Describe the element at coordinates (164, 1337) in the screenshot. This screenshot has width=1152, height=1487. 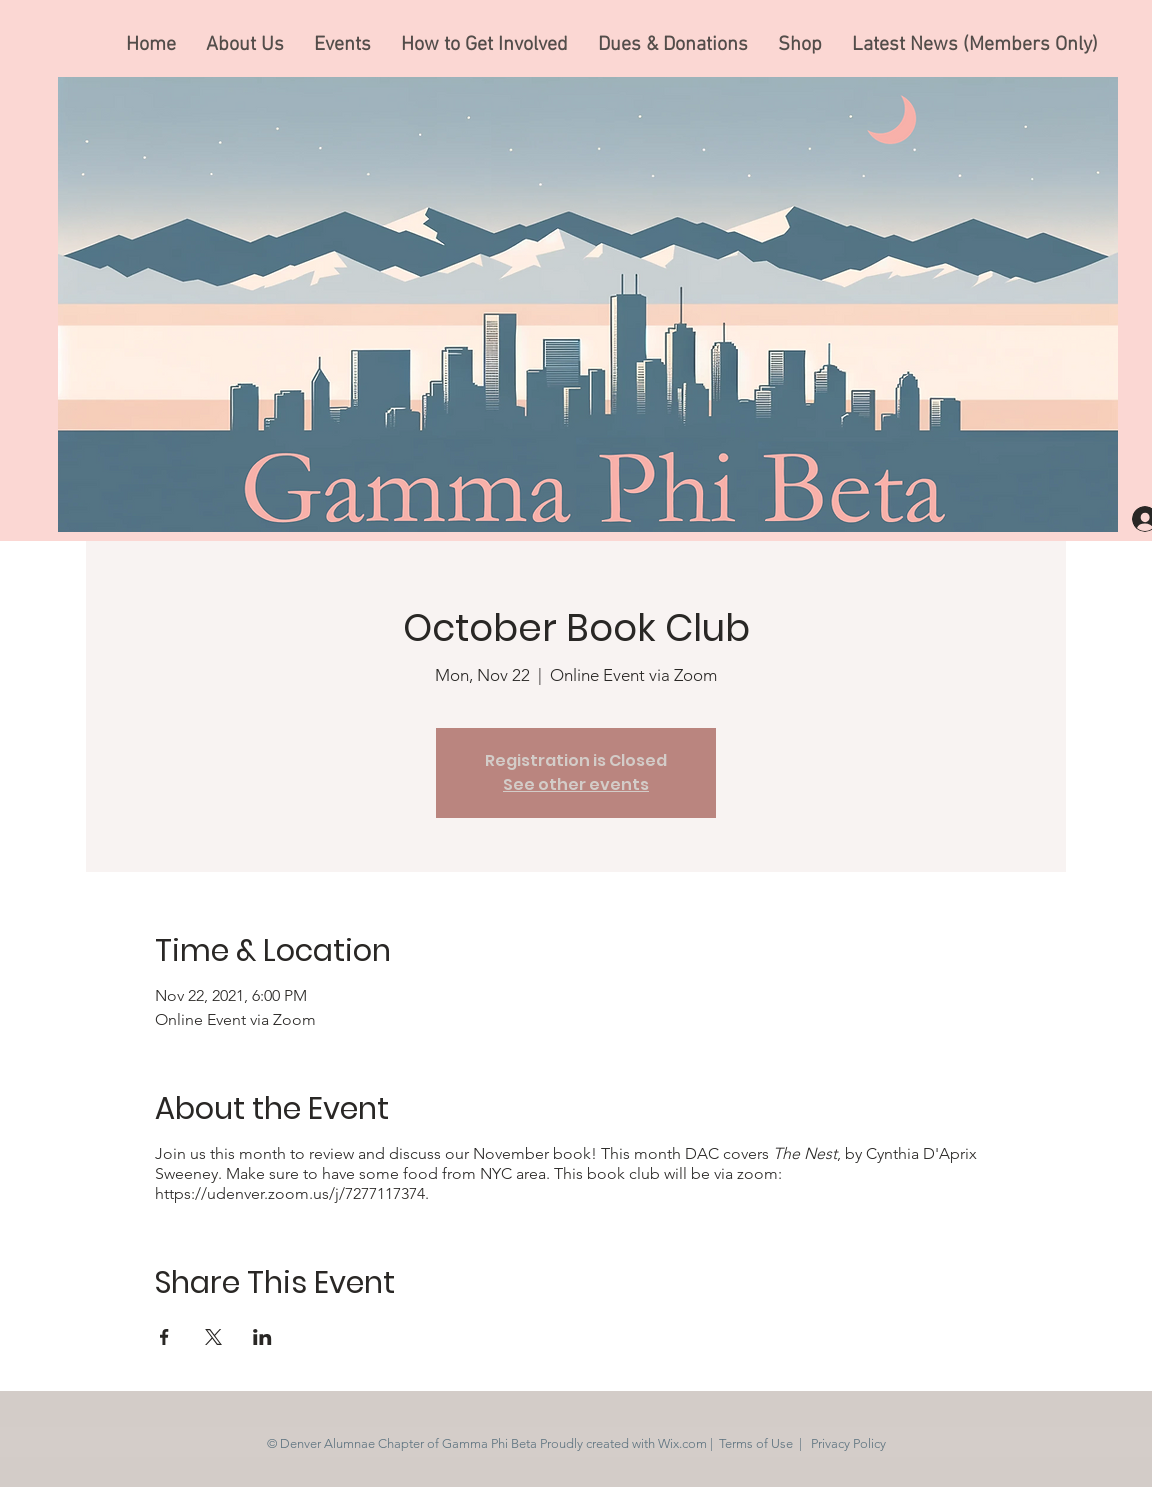
I see `[Share event on Facebook]` at that location.